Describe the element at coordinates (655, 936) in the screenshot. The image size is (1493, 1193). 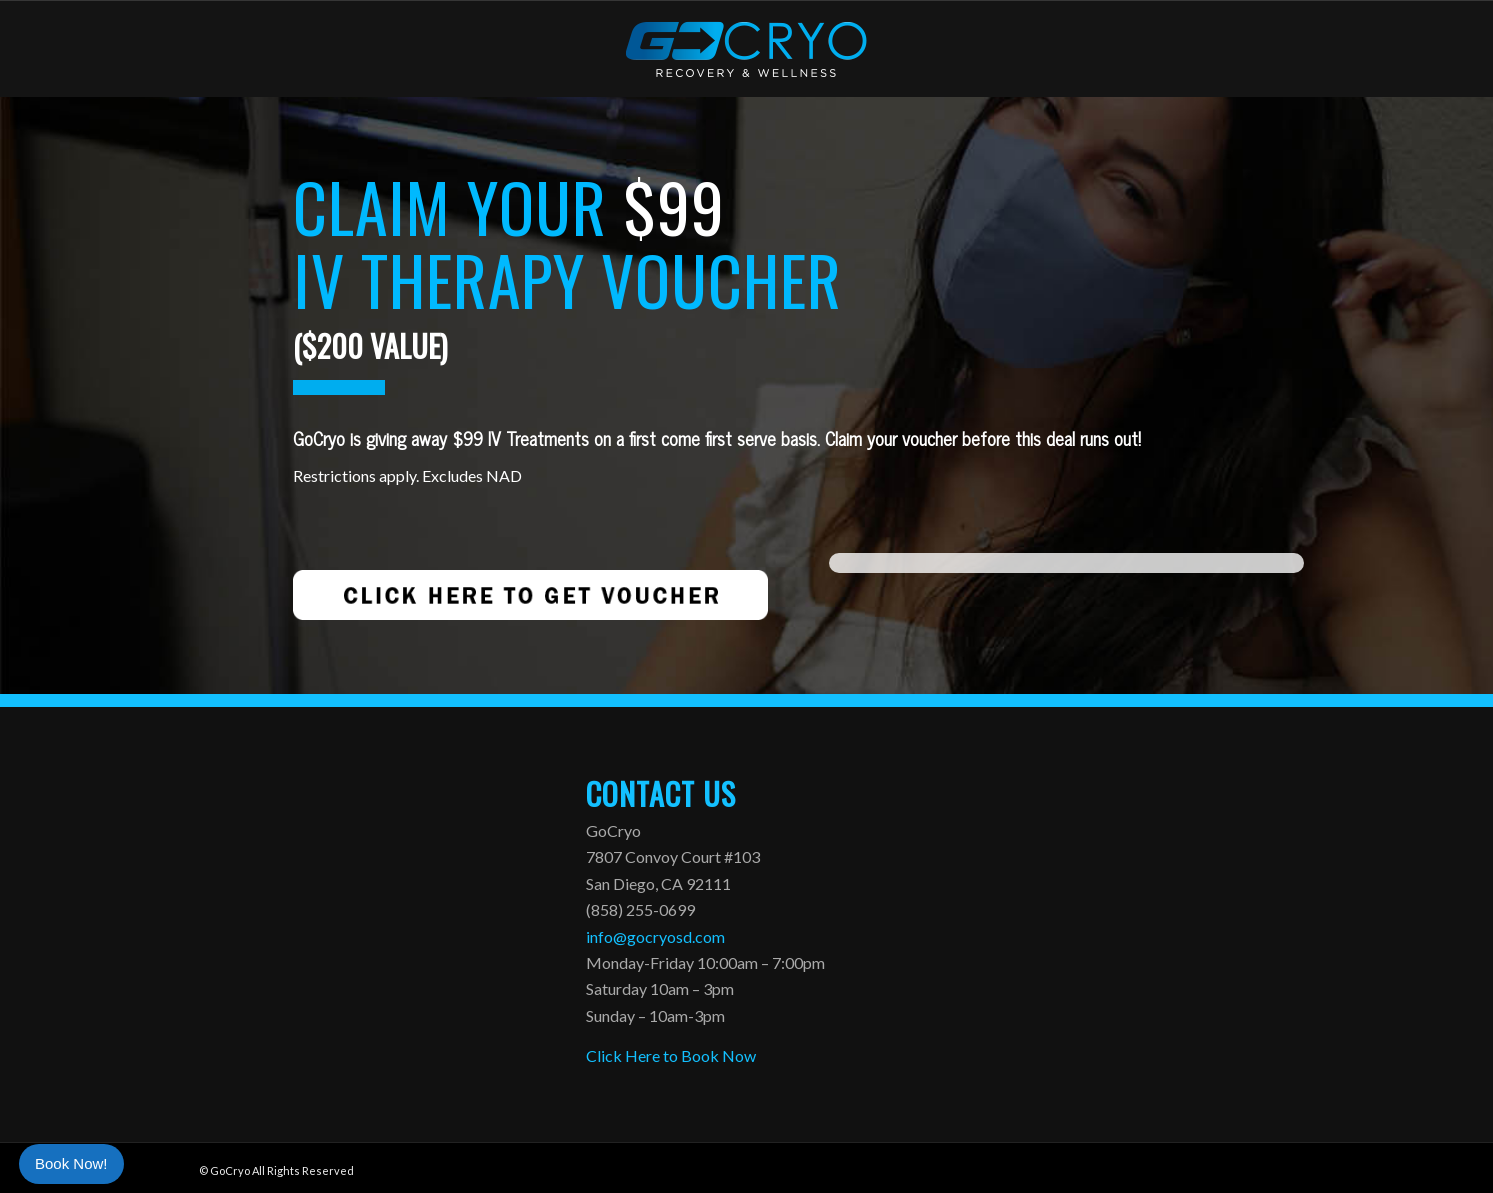
I see `info@gocryosd.com` at that location.